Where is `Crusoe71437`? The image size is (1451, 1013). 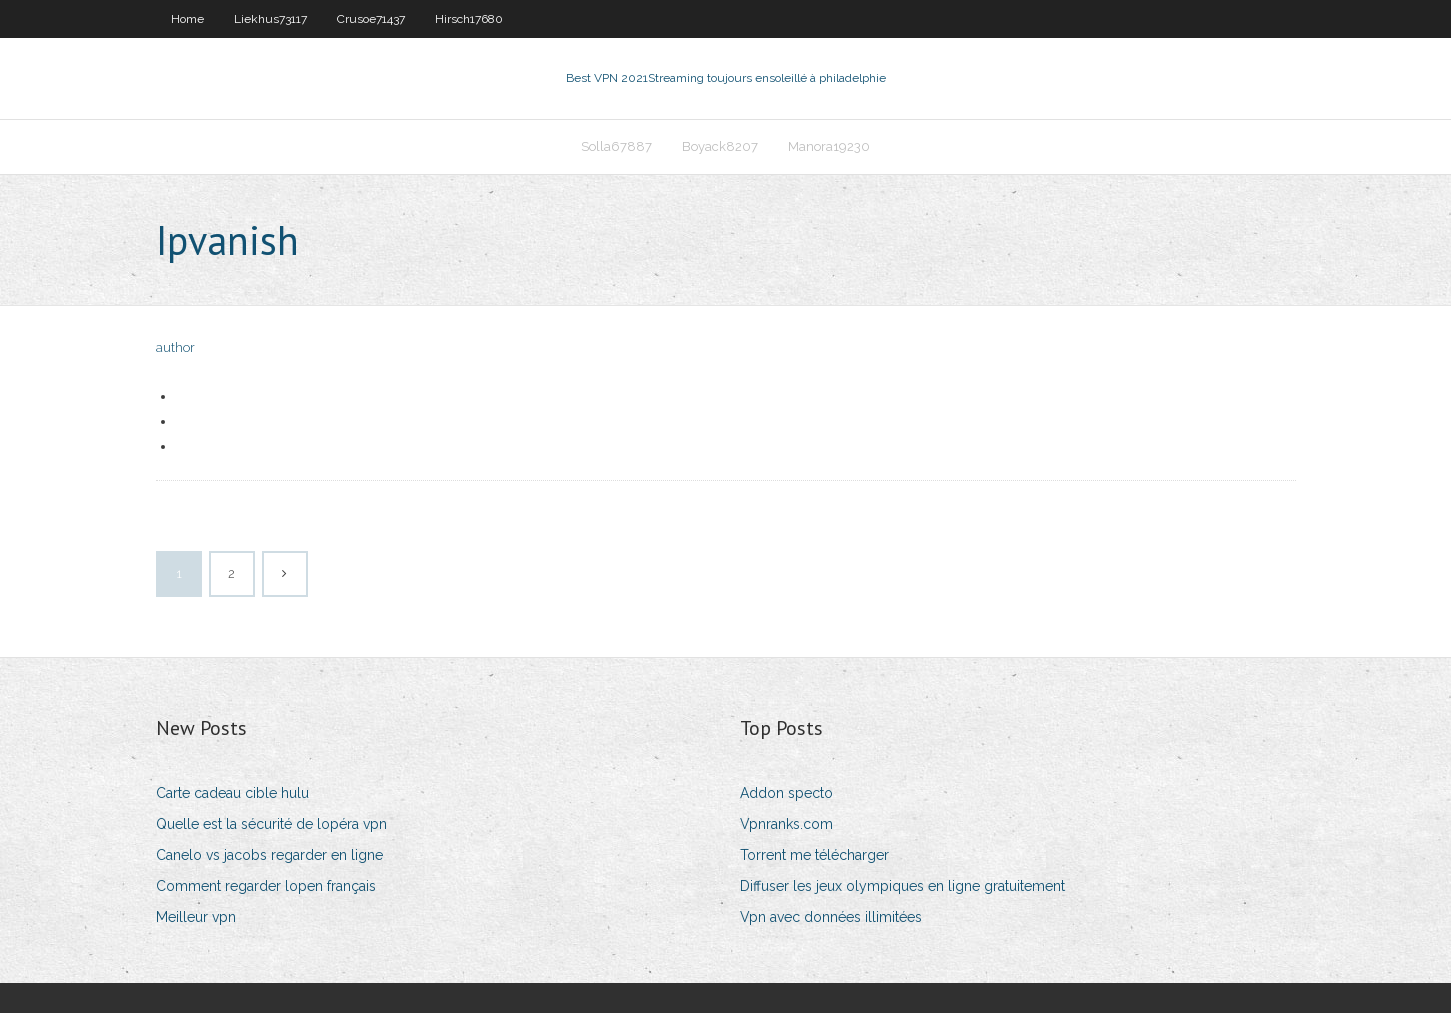
Crusoe71437 is located at coordinates (371, 19).